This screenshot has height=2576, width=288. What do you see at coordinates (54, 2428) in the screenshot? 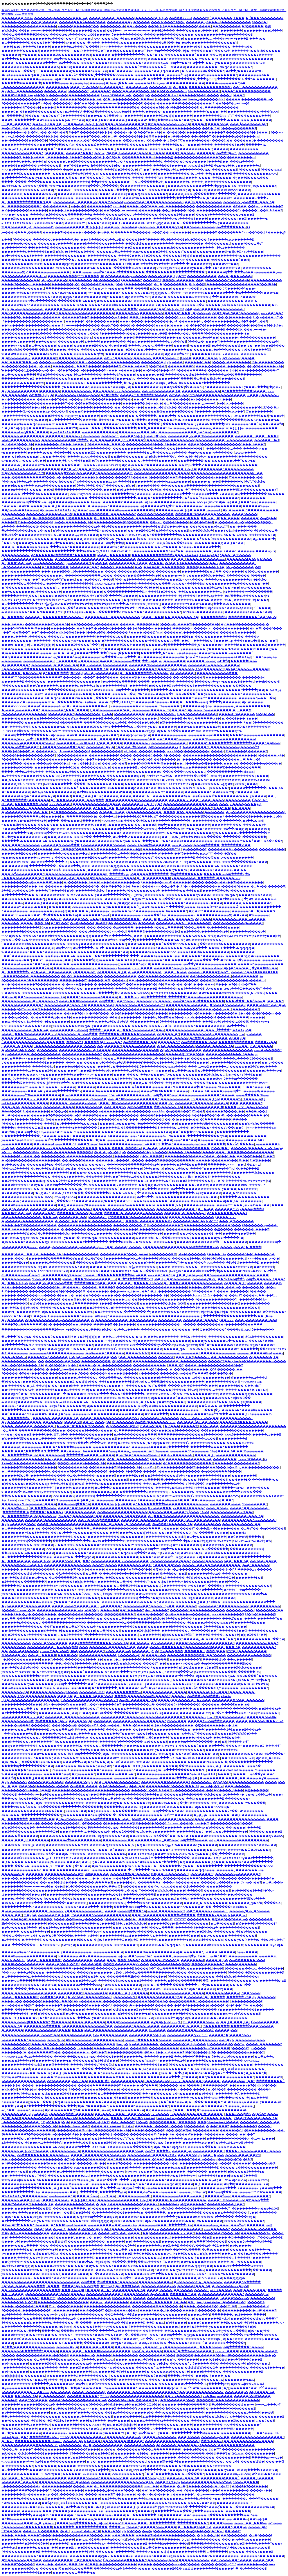
I see `���˾�Ʒ�����Ƶ` at bounding box center [54, 2428].